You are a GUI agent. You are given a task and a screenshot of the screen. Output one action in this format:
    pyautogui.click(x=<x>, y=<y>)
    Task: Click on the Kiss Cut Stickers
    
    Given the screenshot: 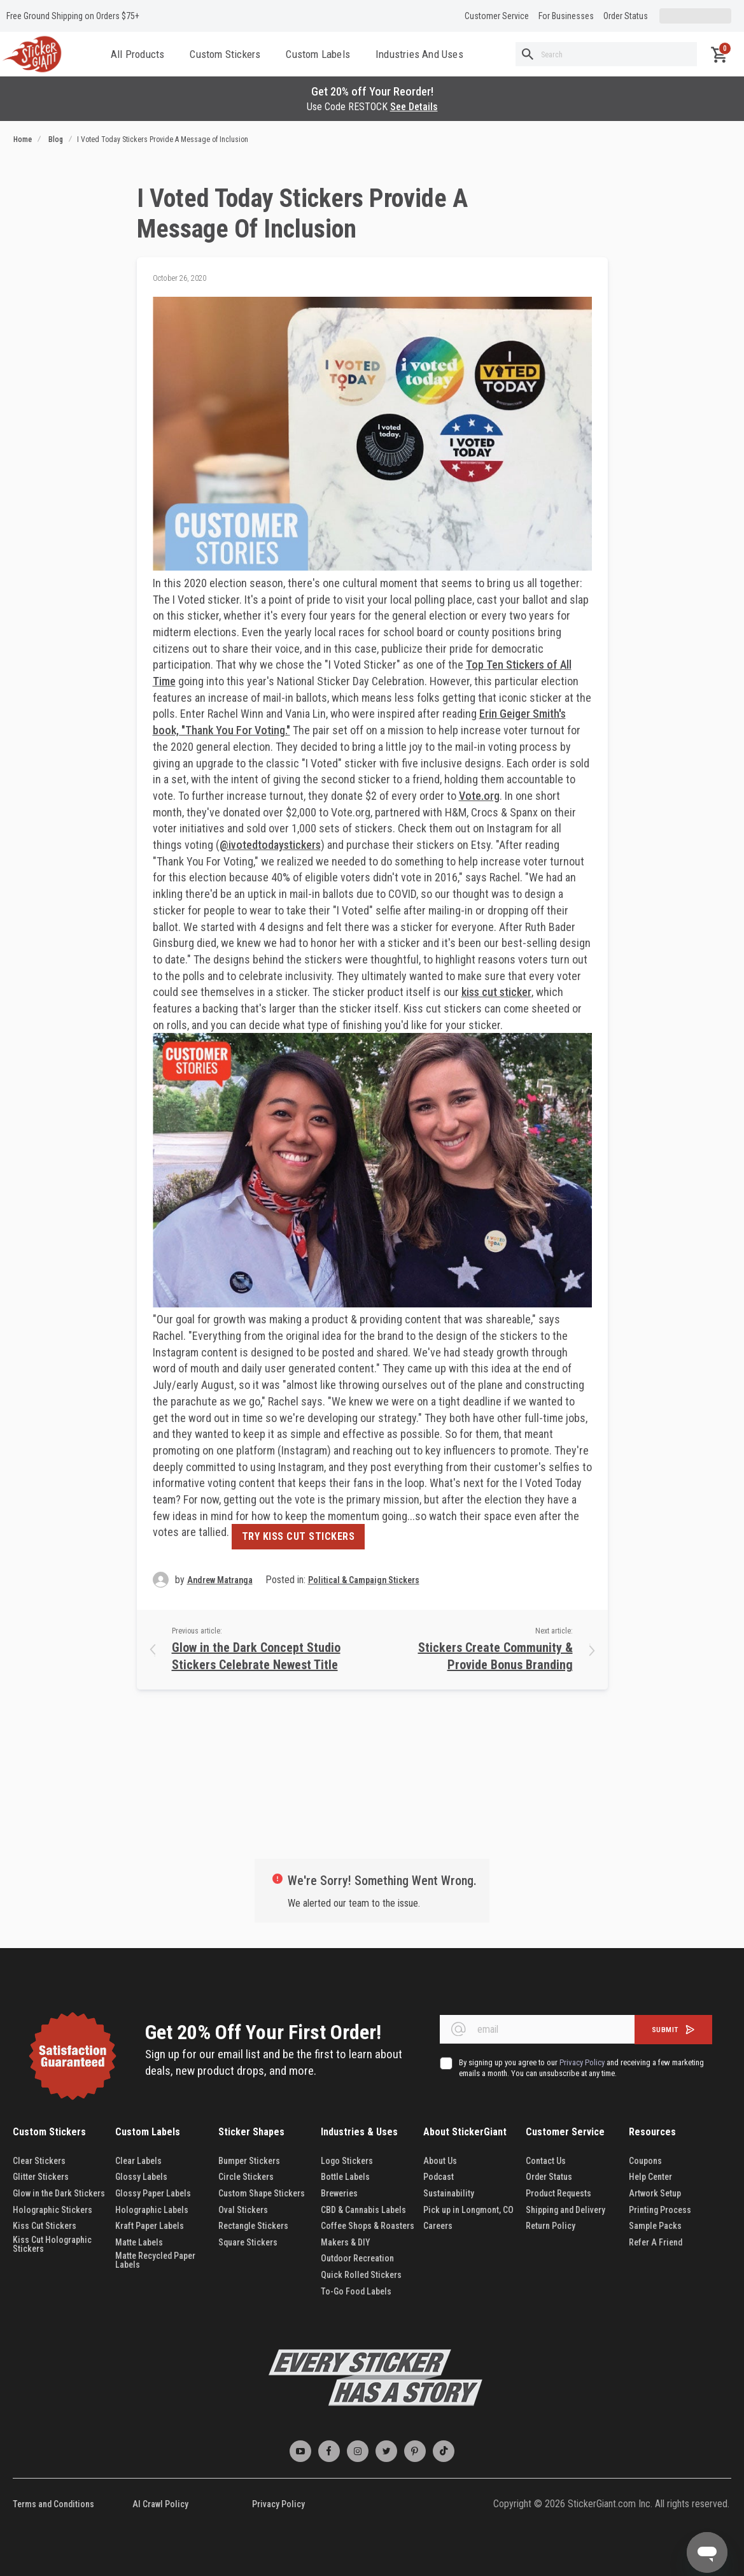 What is the action you would take?
    pyautogui.click(x=44, y=2226)
    